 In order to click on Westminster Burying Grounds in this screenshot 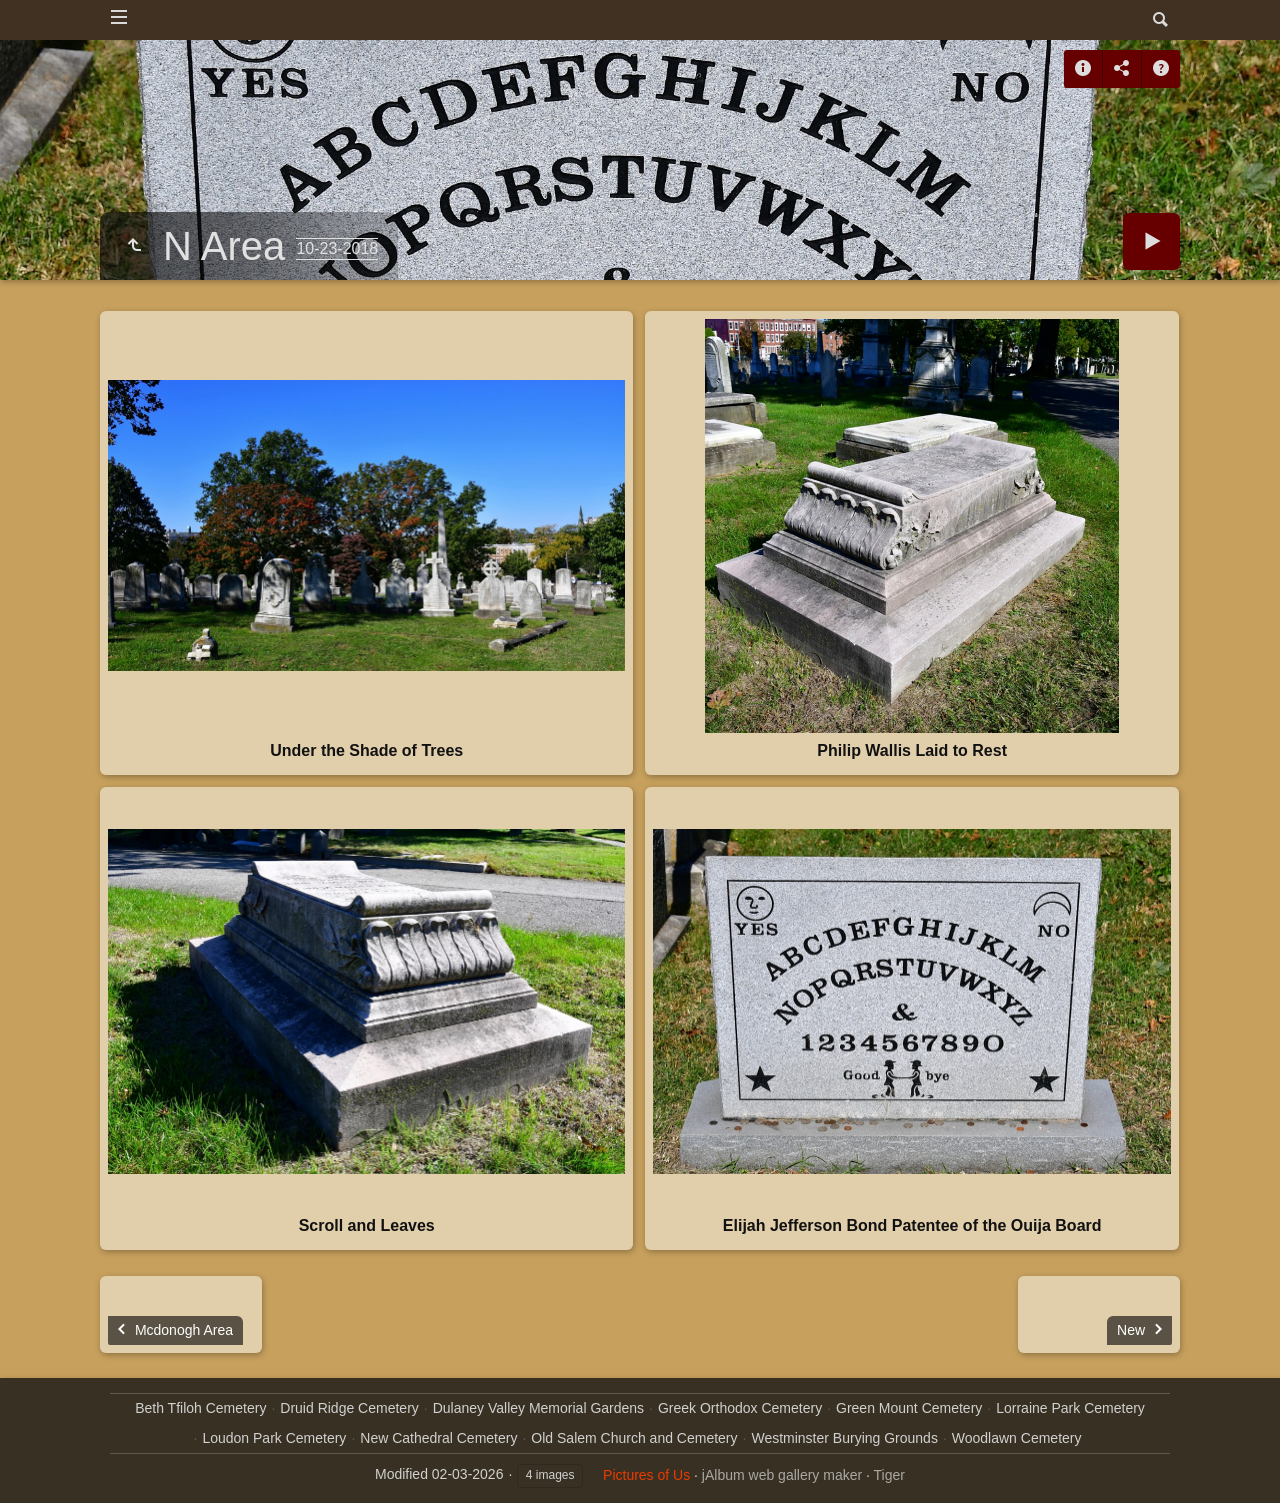, I will do `click(844, 1438)`.